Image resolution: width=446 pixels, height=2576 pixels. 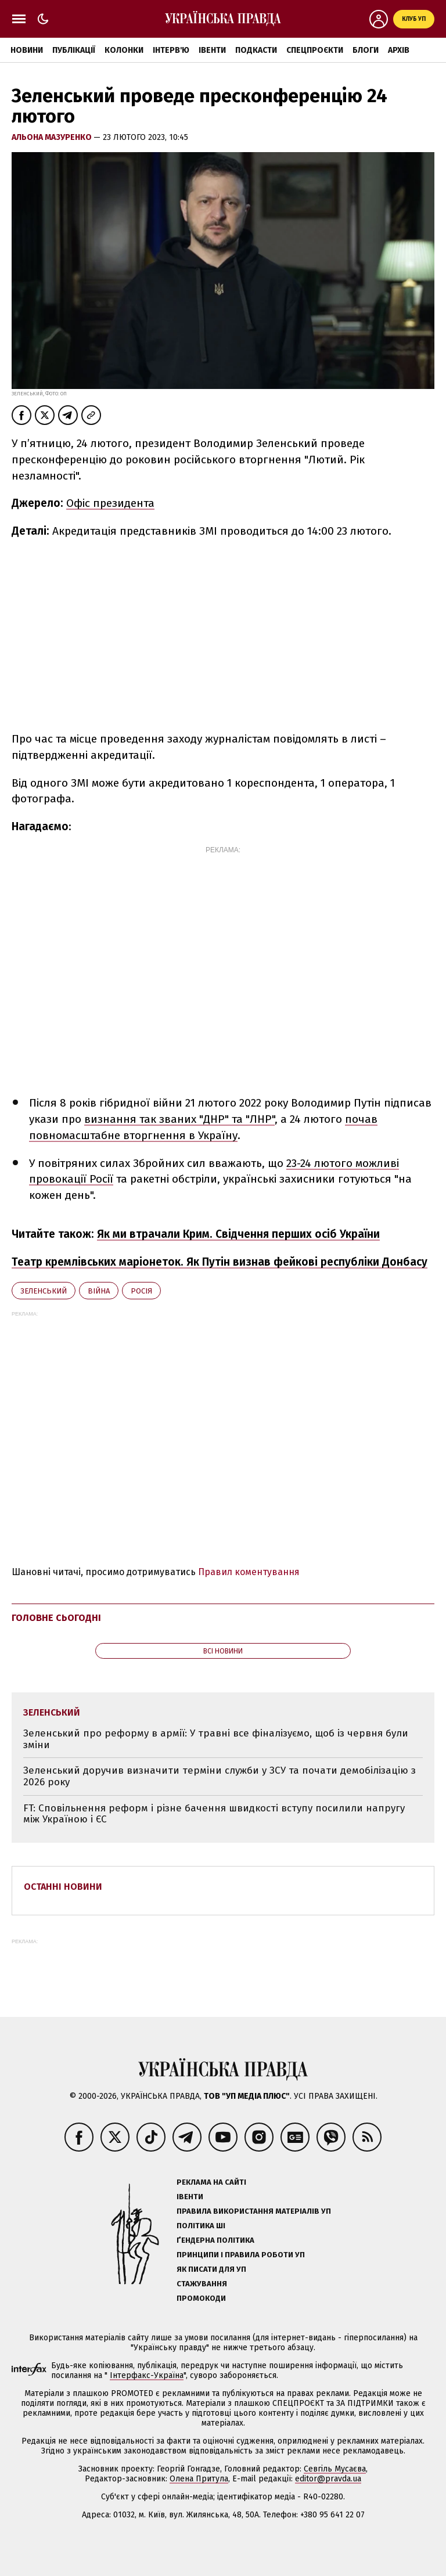 What do you see at coordinates (238, 1234) in the screenshot?
I see `Як ми втрачали Крим. Свідчення перших осіб України` at bounding box center [238, 1234].